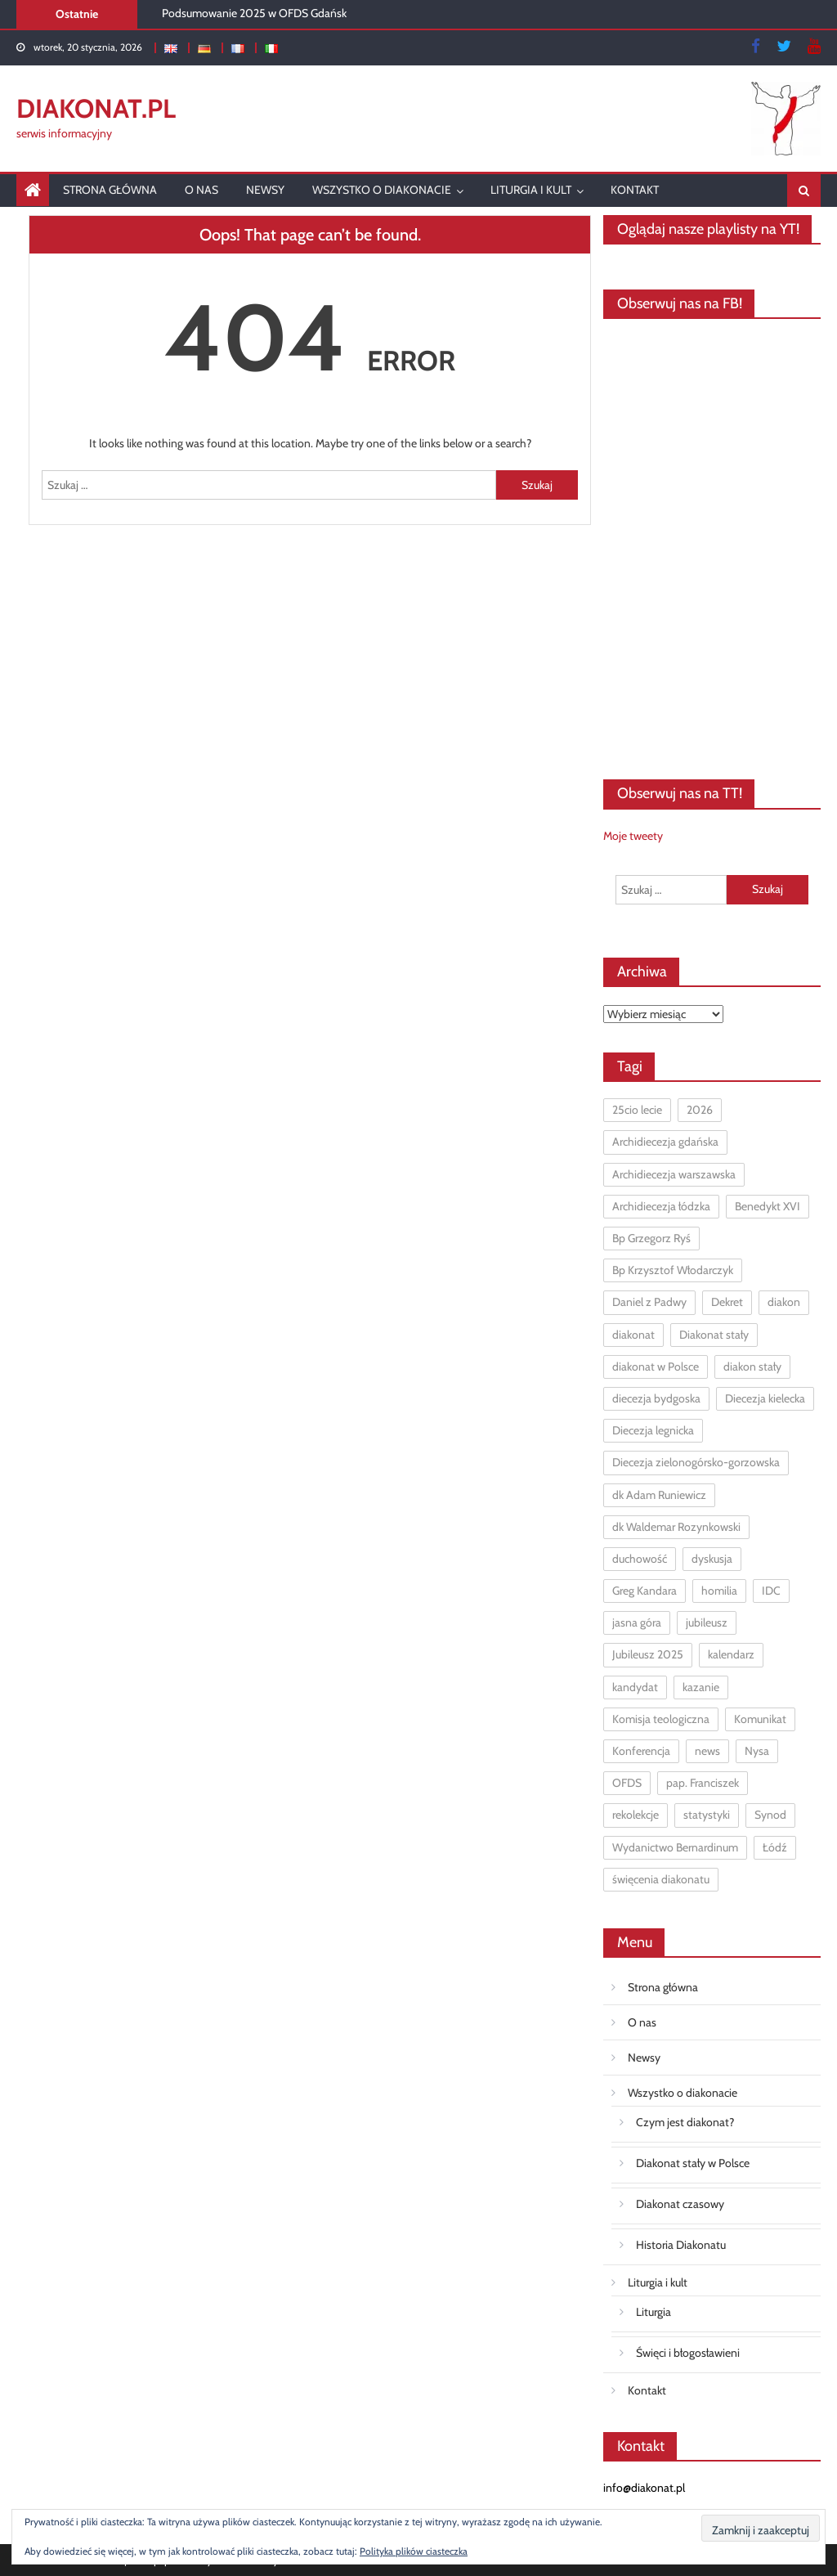 This screenshot has height=2576, width=837. I want to click on Komunikat [Komunikat (1 element)], so click(760, 1719).